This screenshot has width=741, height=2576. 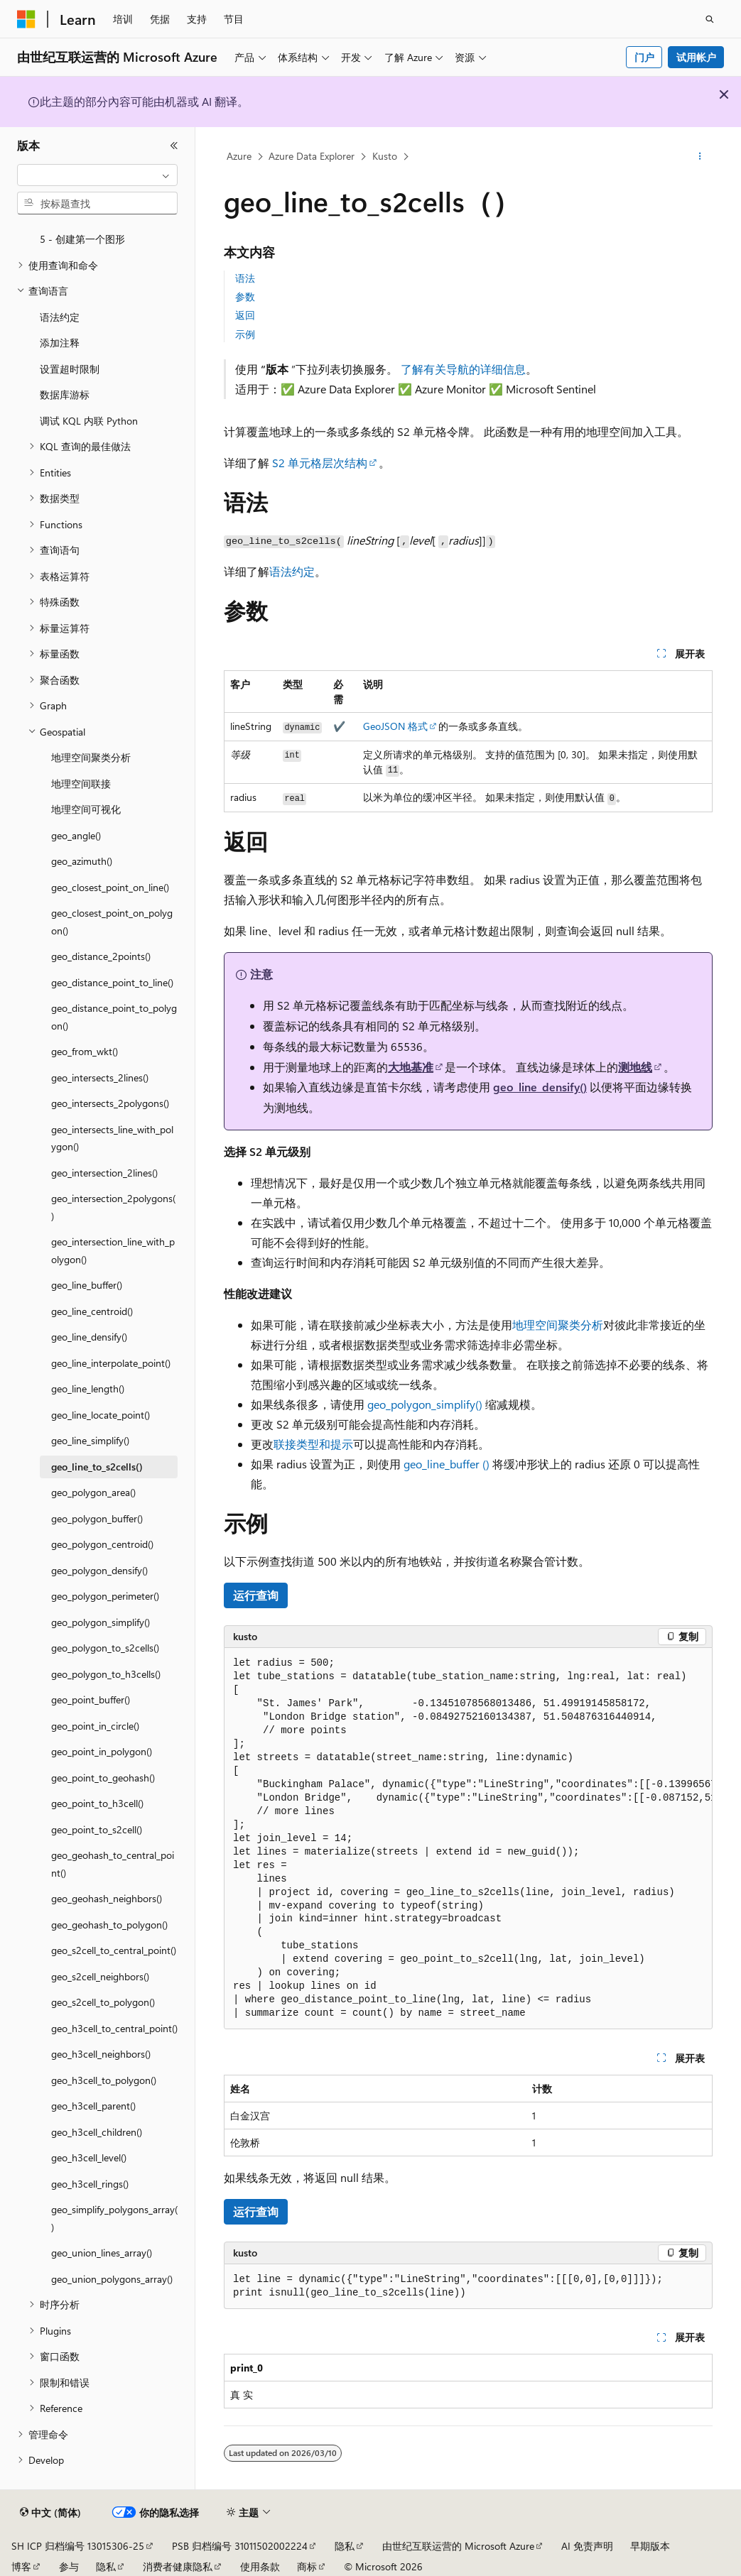 I want to click on geo_polygon_simplify() [treeitem], so click(x=100, y=1622).